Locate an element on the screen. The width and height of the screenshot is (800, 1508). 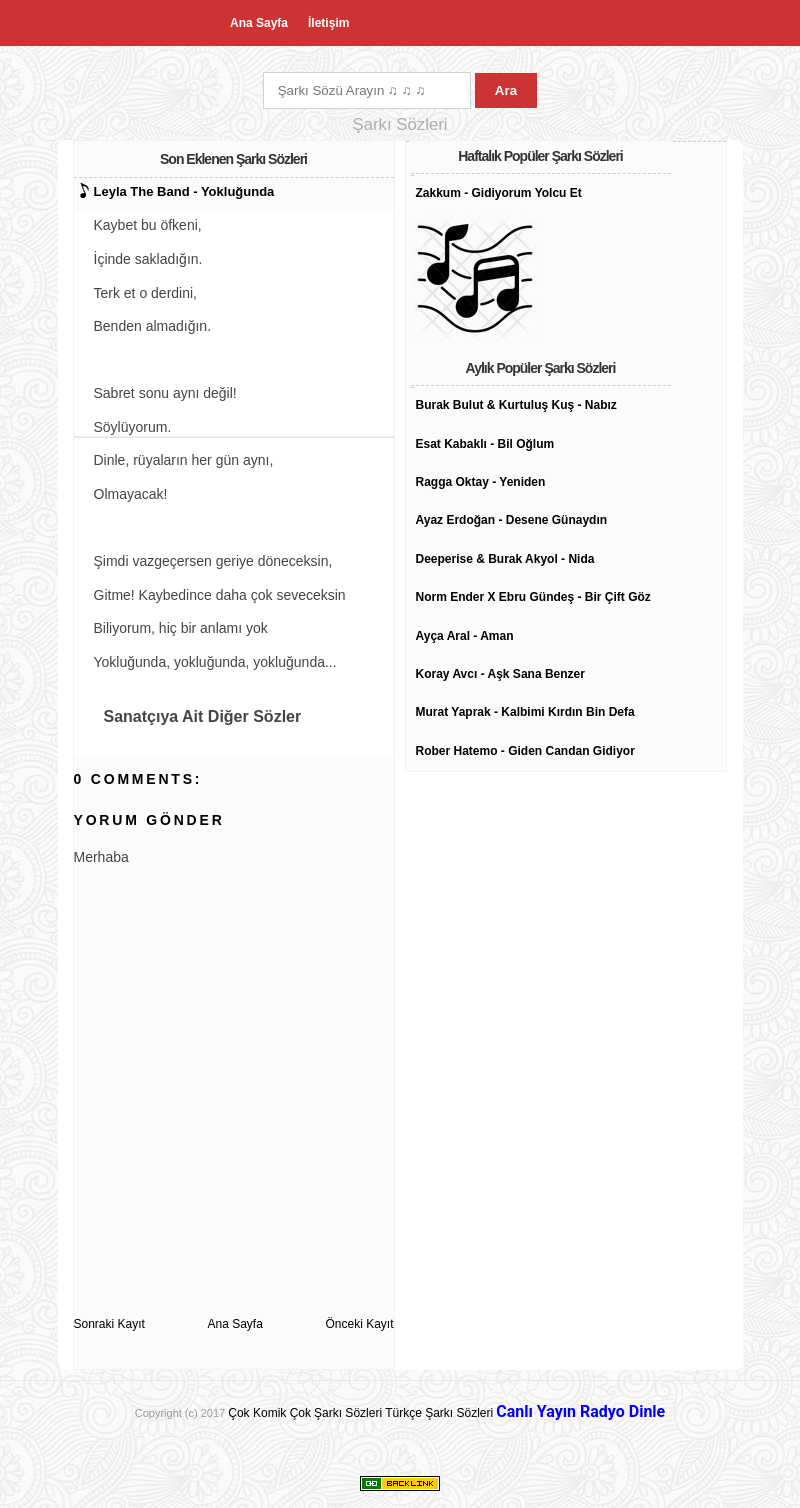
Sonraki Kayıt is located at coordinates (109, 1324).